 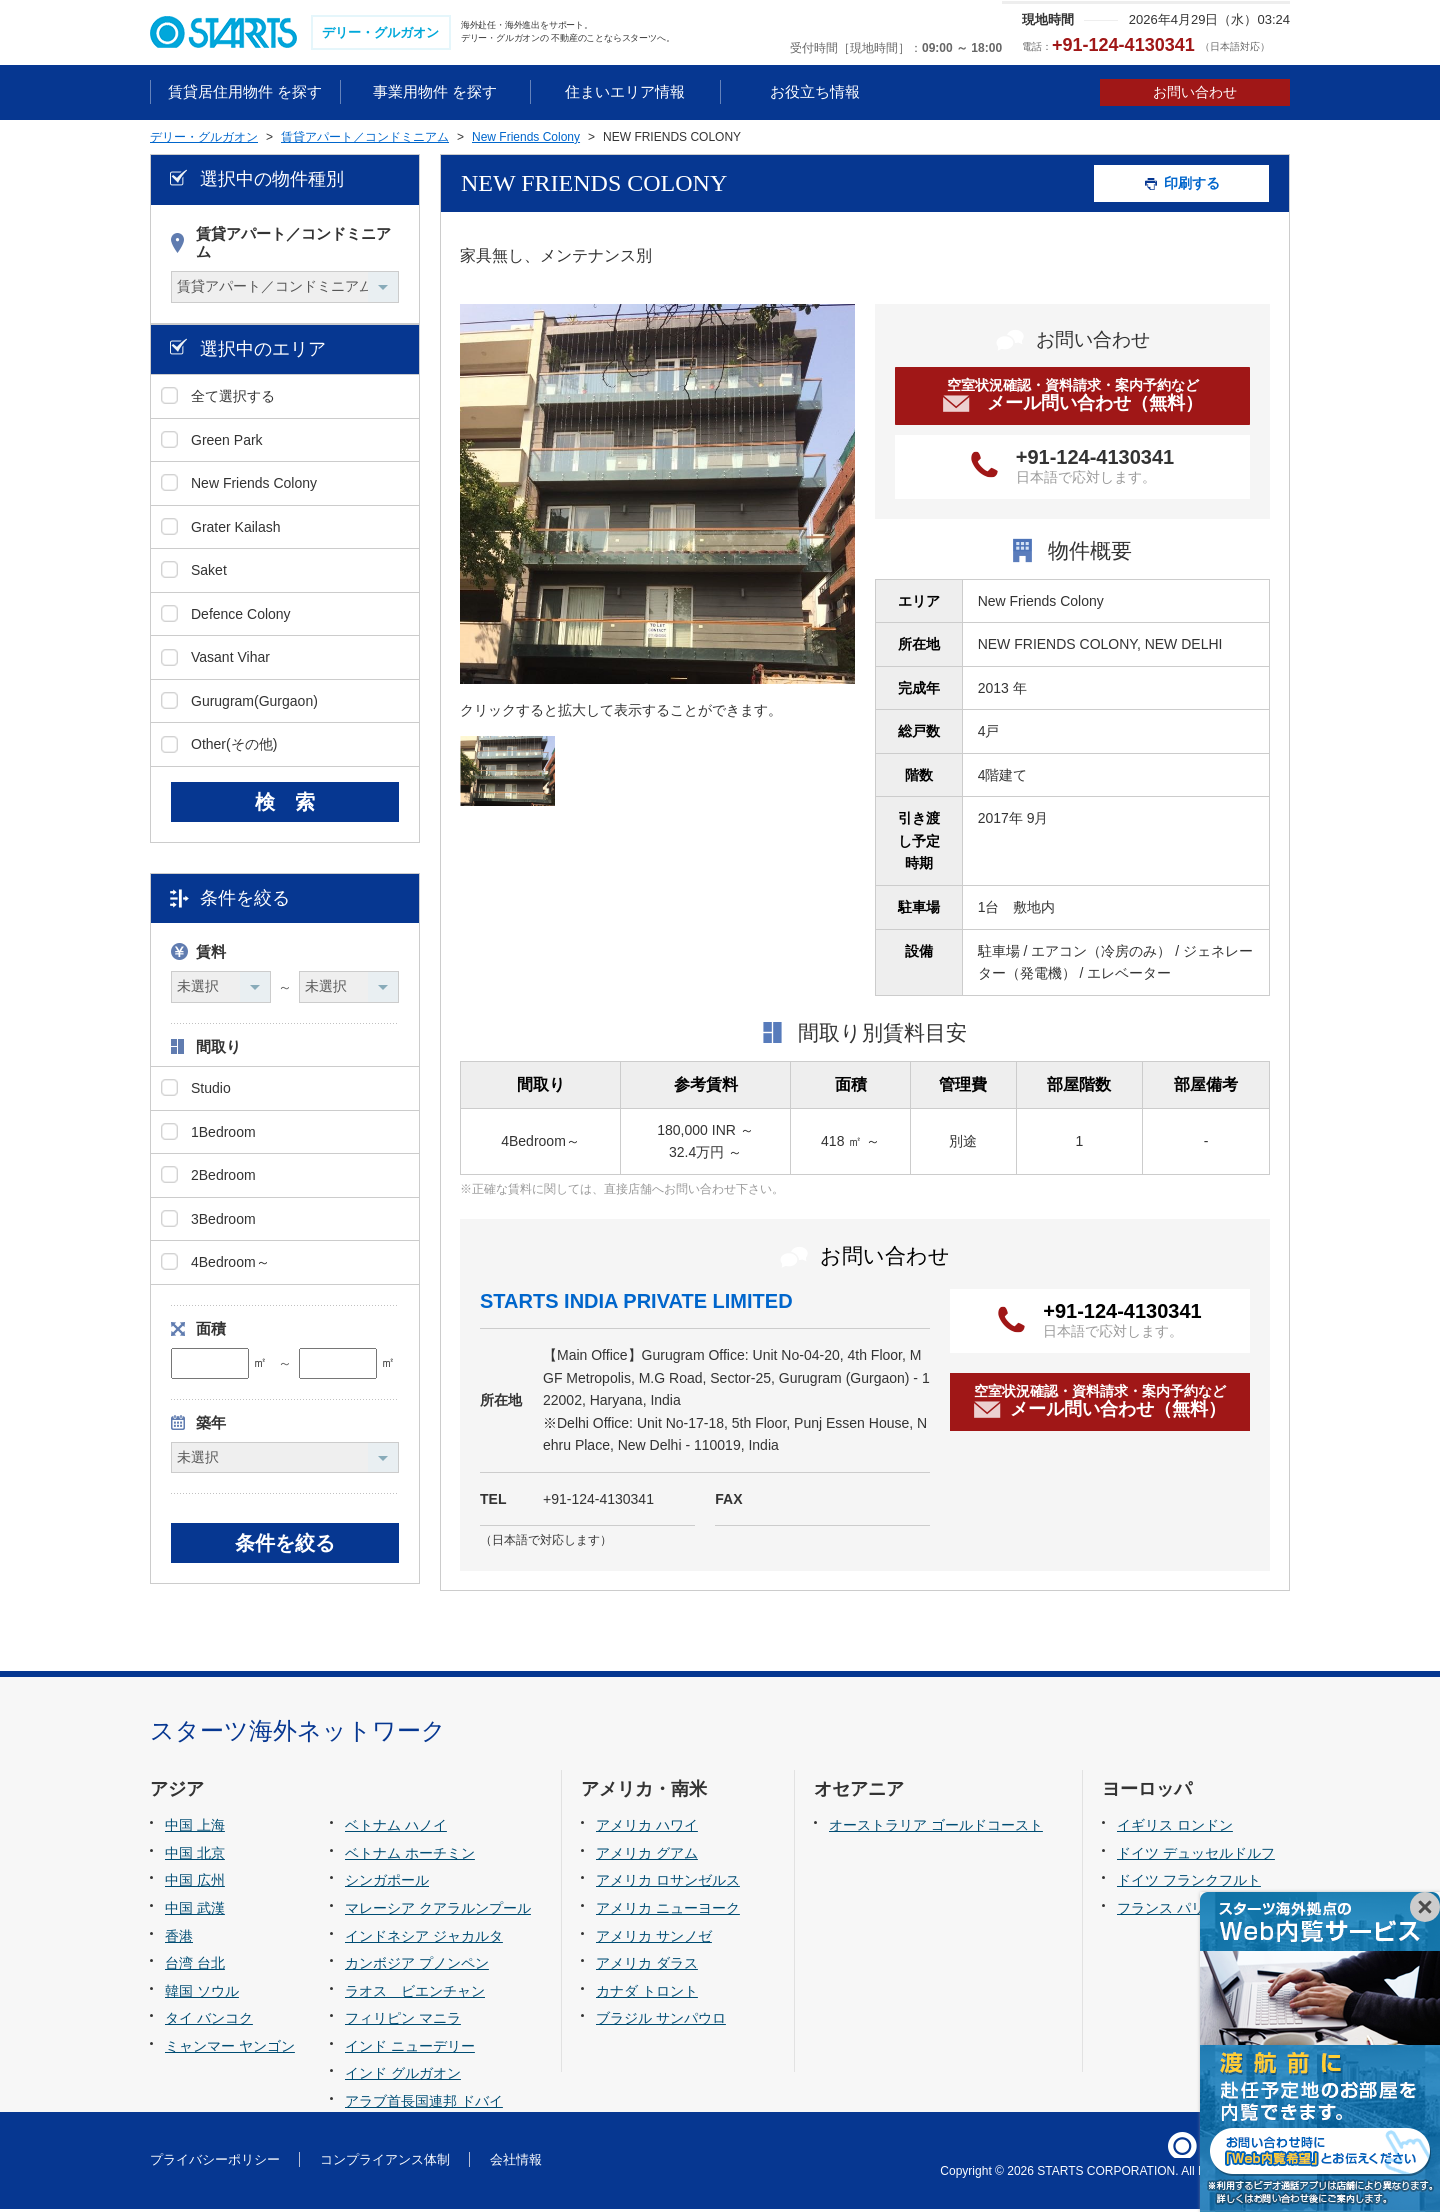 What do you see at coordinates (387, 1883) in the screenshot?
I see `シンガポール` at bounding box center [387, 1883].